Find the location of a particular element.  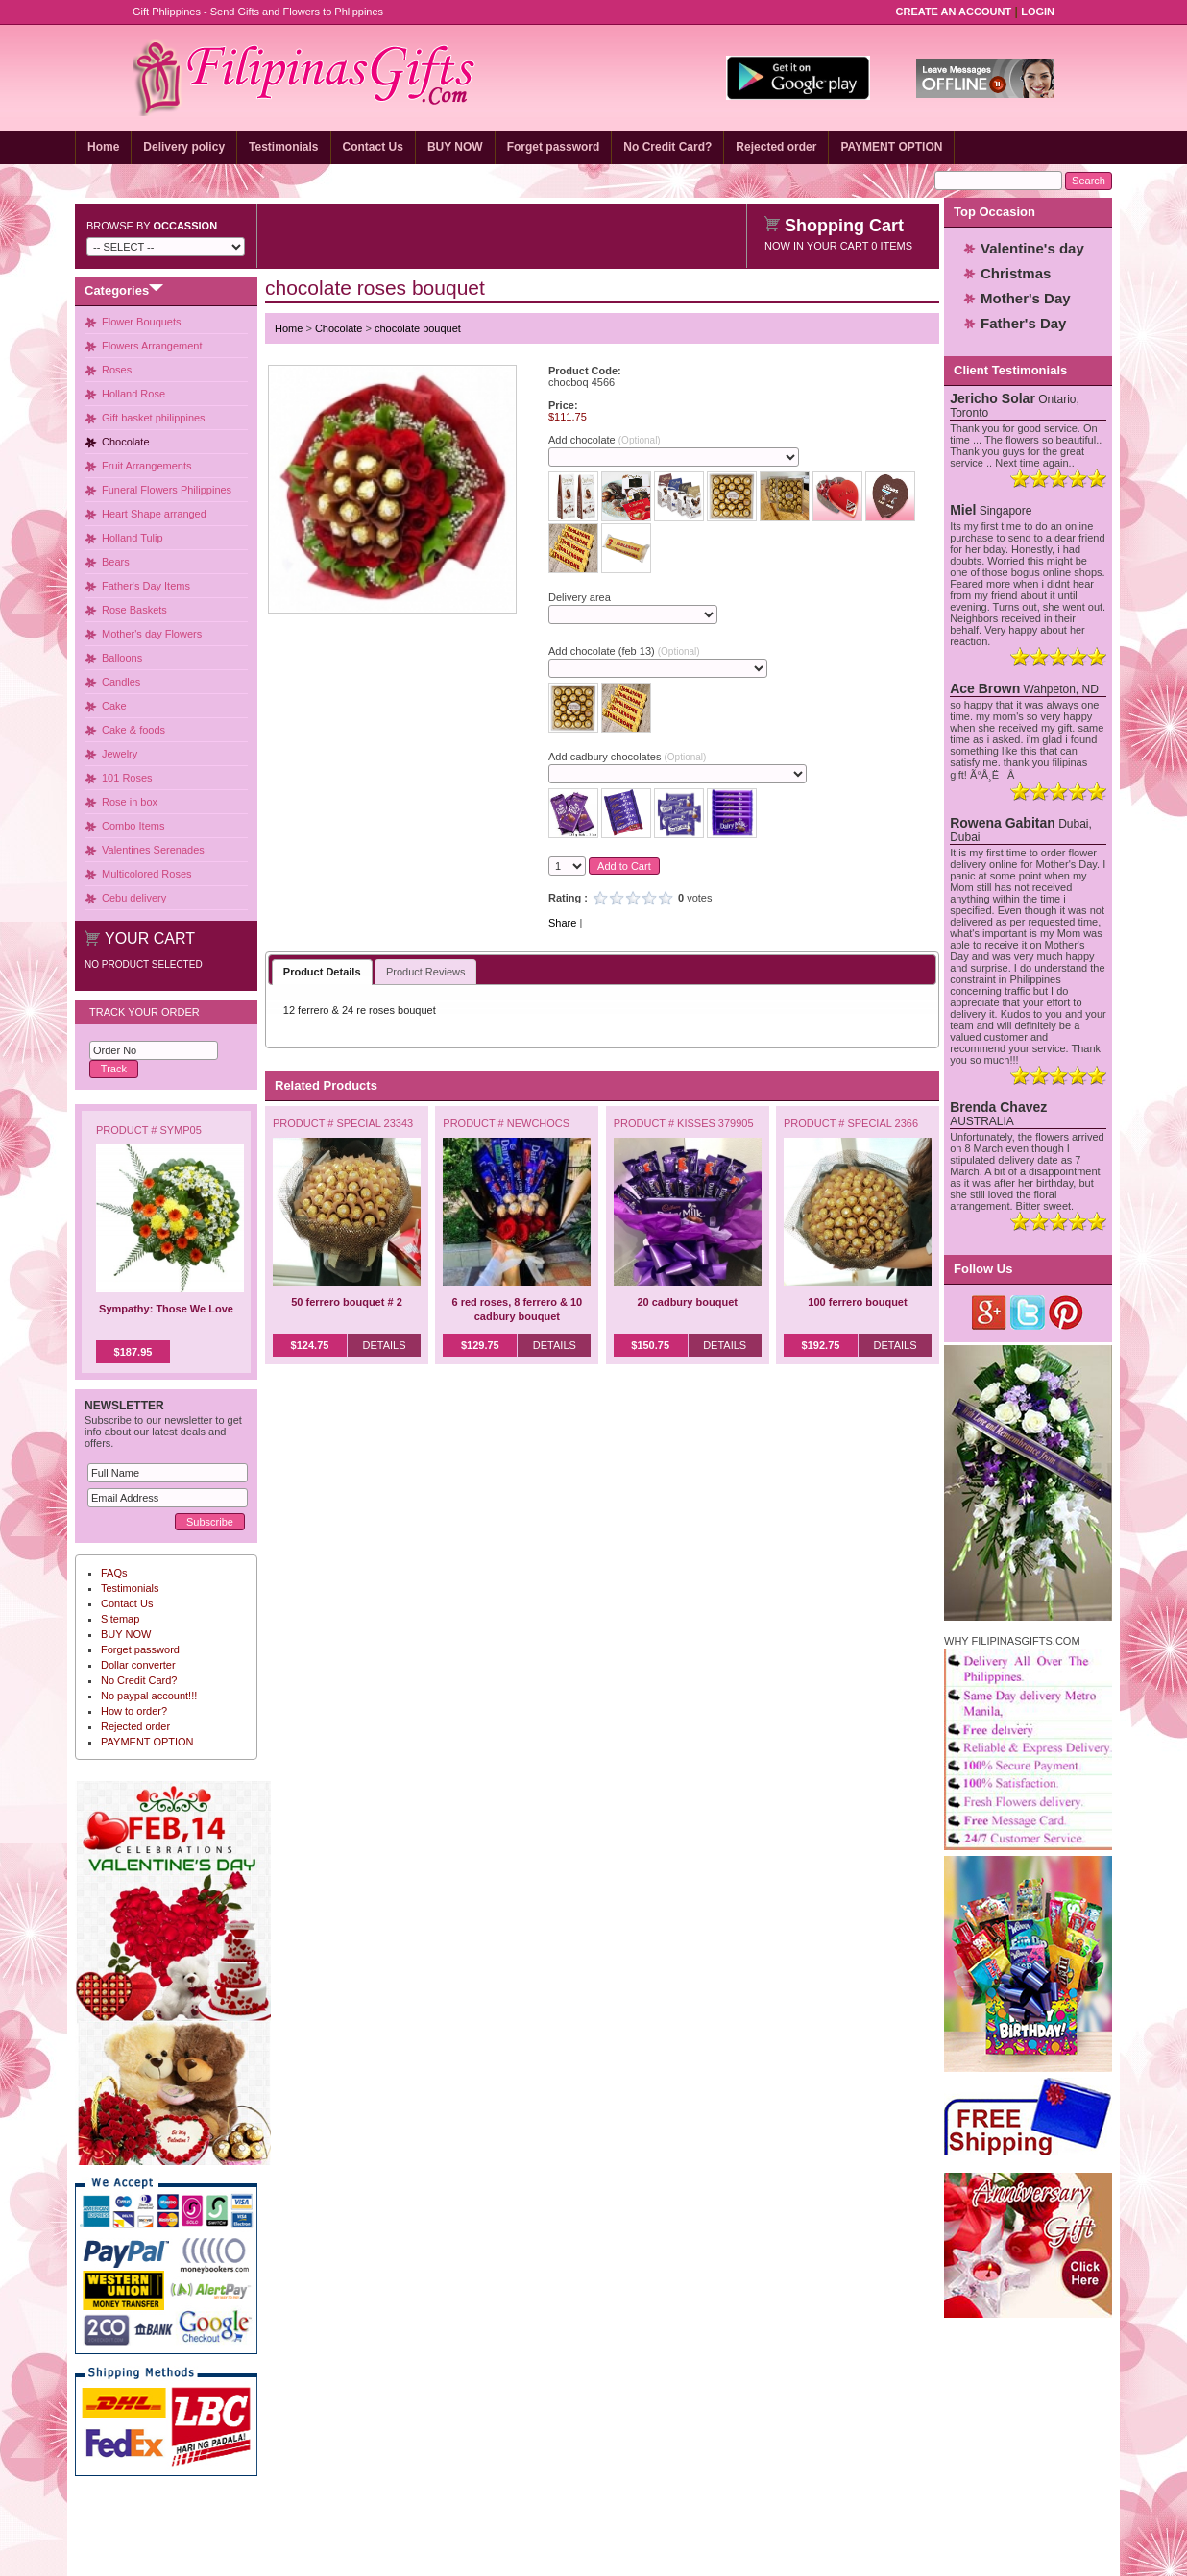

Create an Account is located at coordinates (954, 11).